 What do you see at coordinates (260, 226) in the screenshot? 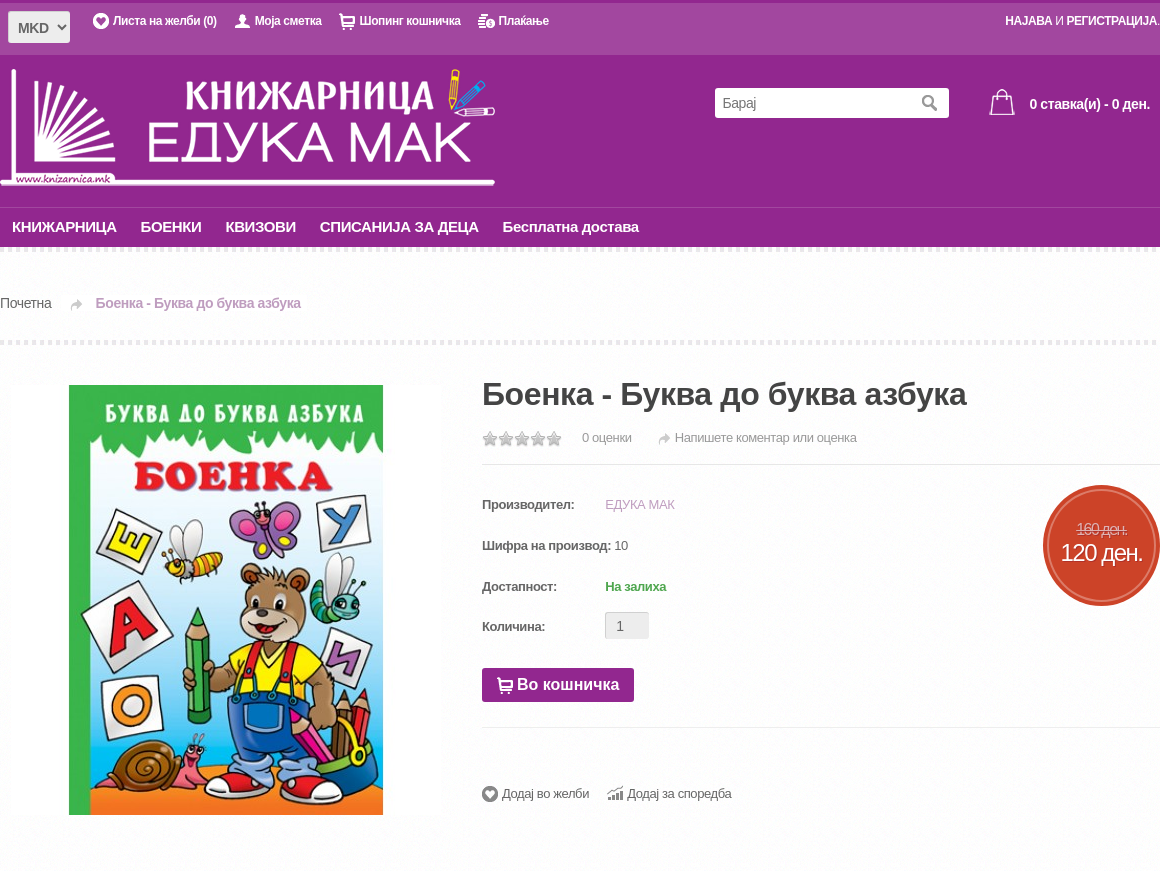
I see `КВИЗОВИ` at bounding box center [260, 226].